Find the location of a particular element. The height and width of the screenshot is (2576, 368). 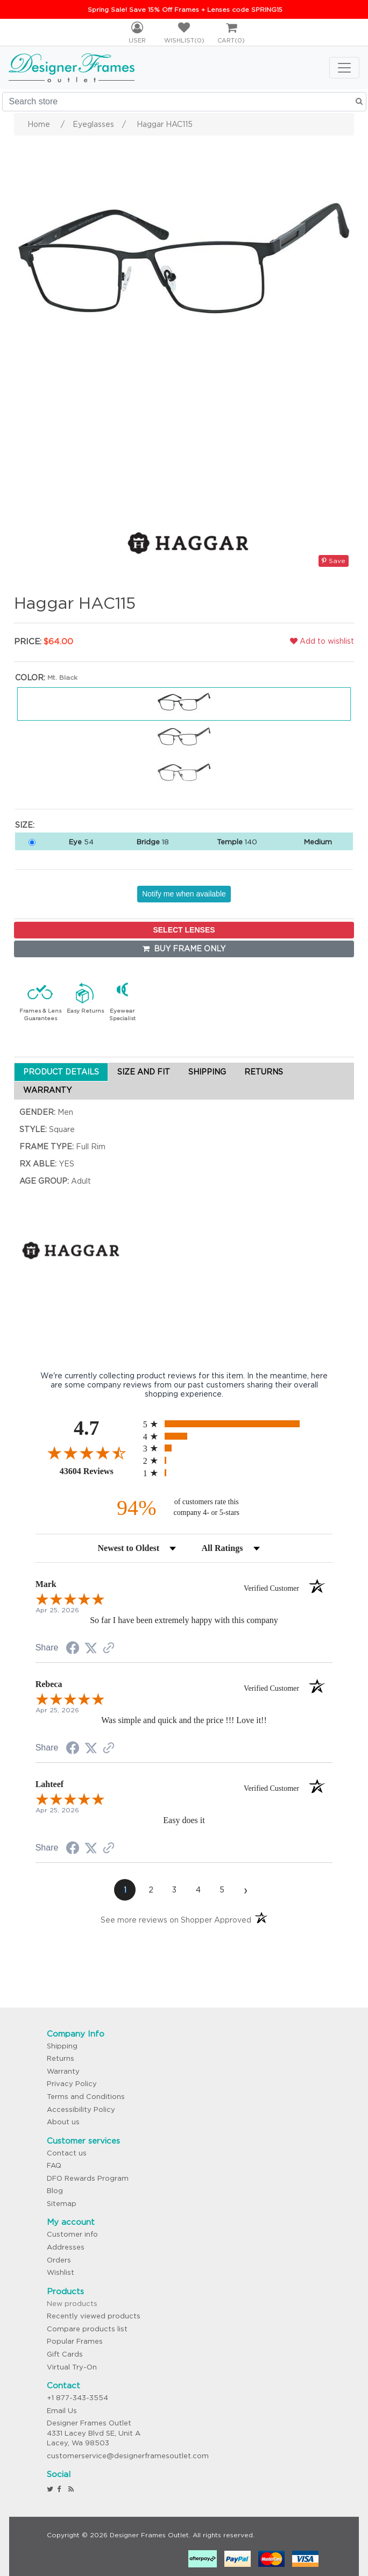

+1 877-343-3554 is located at coordinates (77, 2398).